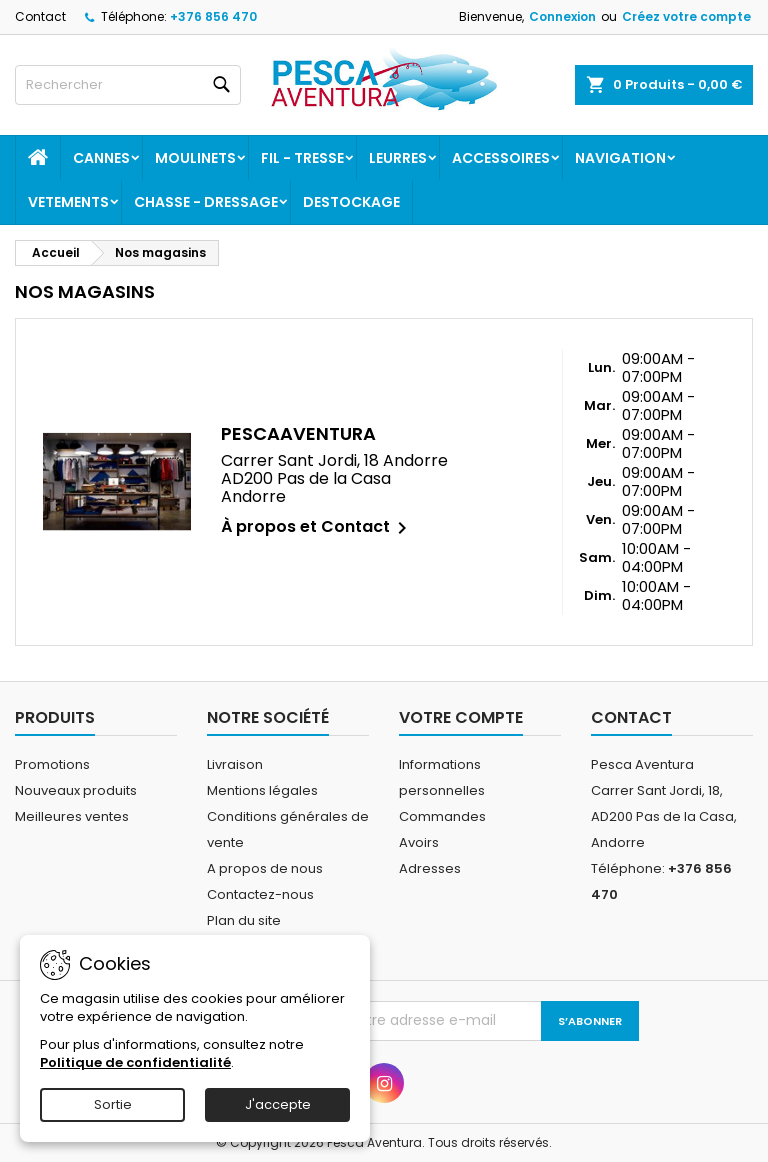 The width and height of the screenshot is (768, 1162). I want to click on J'accepte, so click(278, 1104).